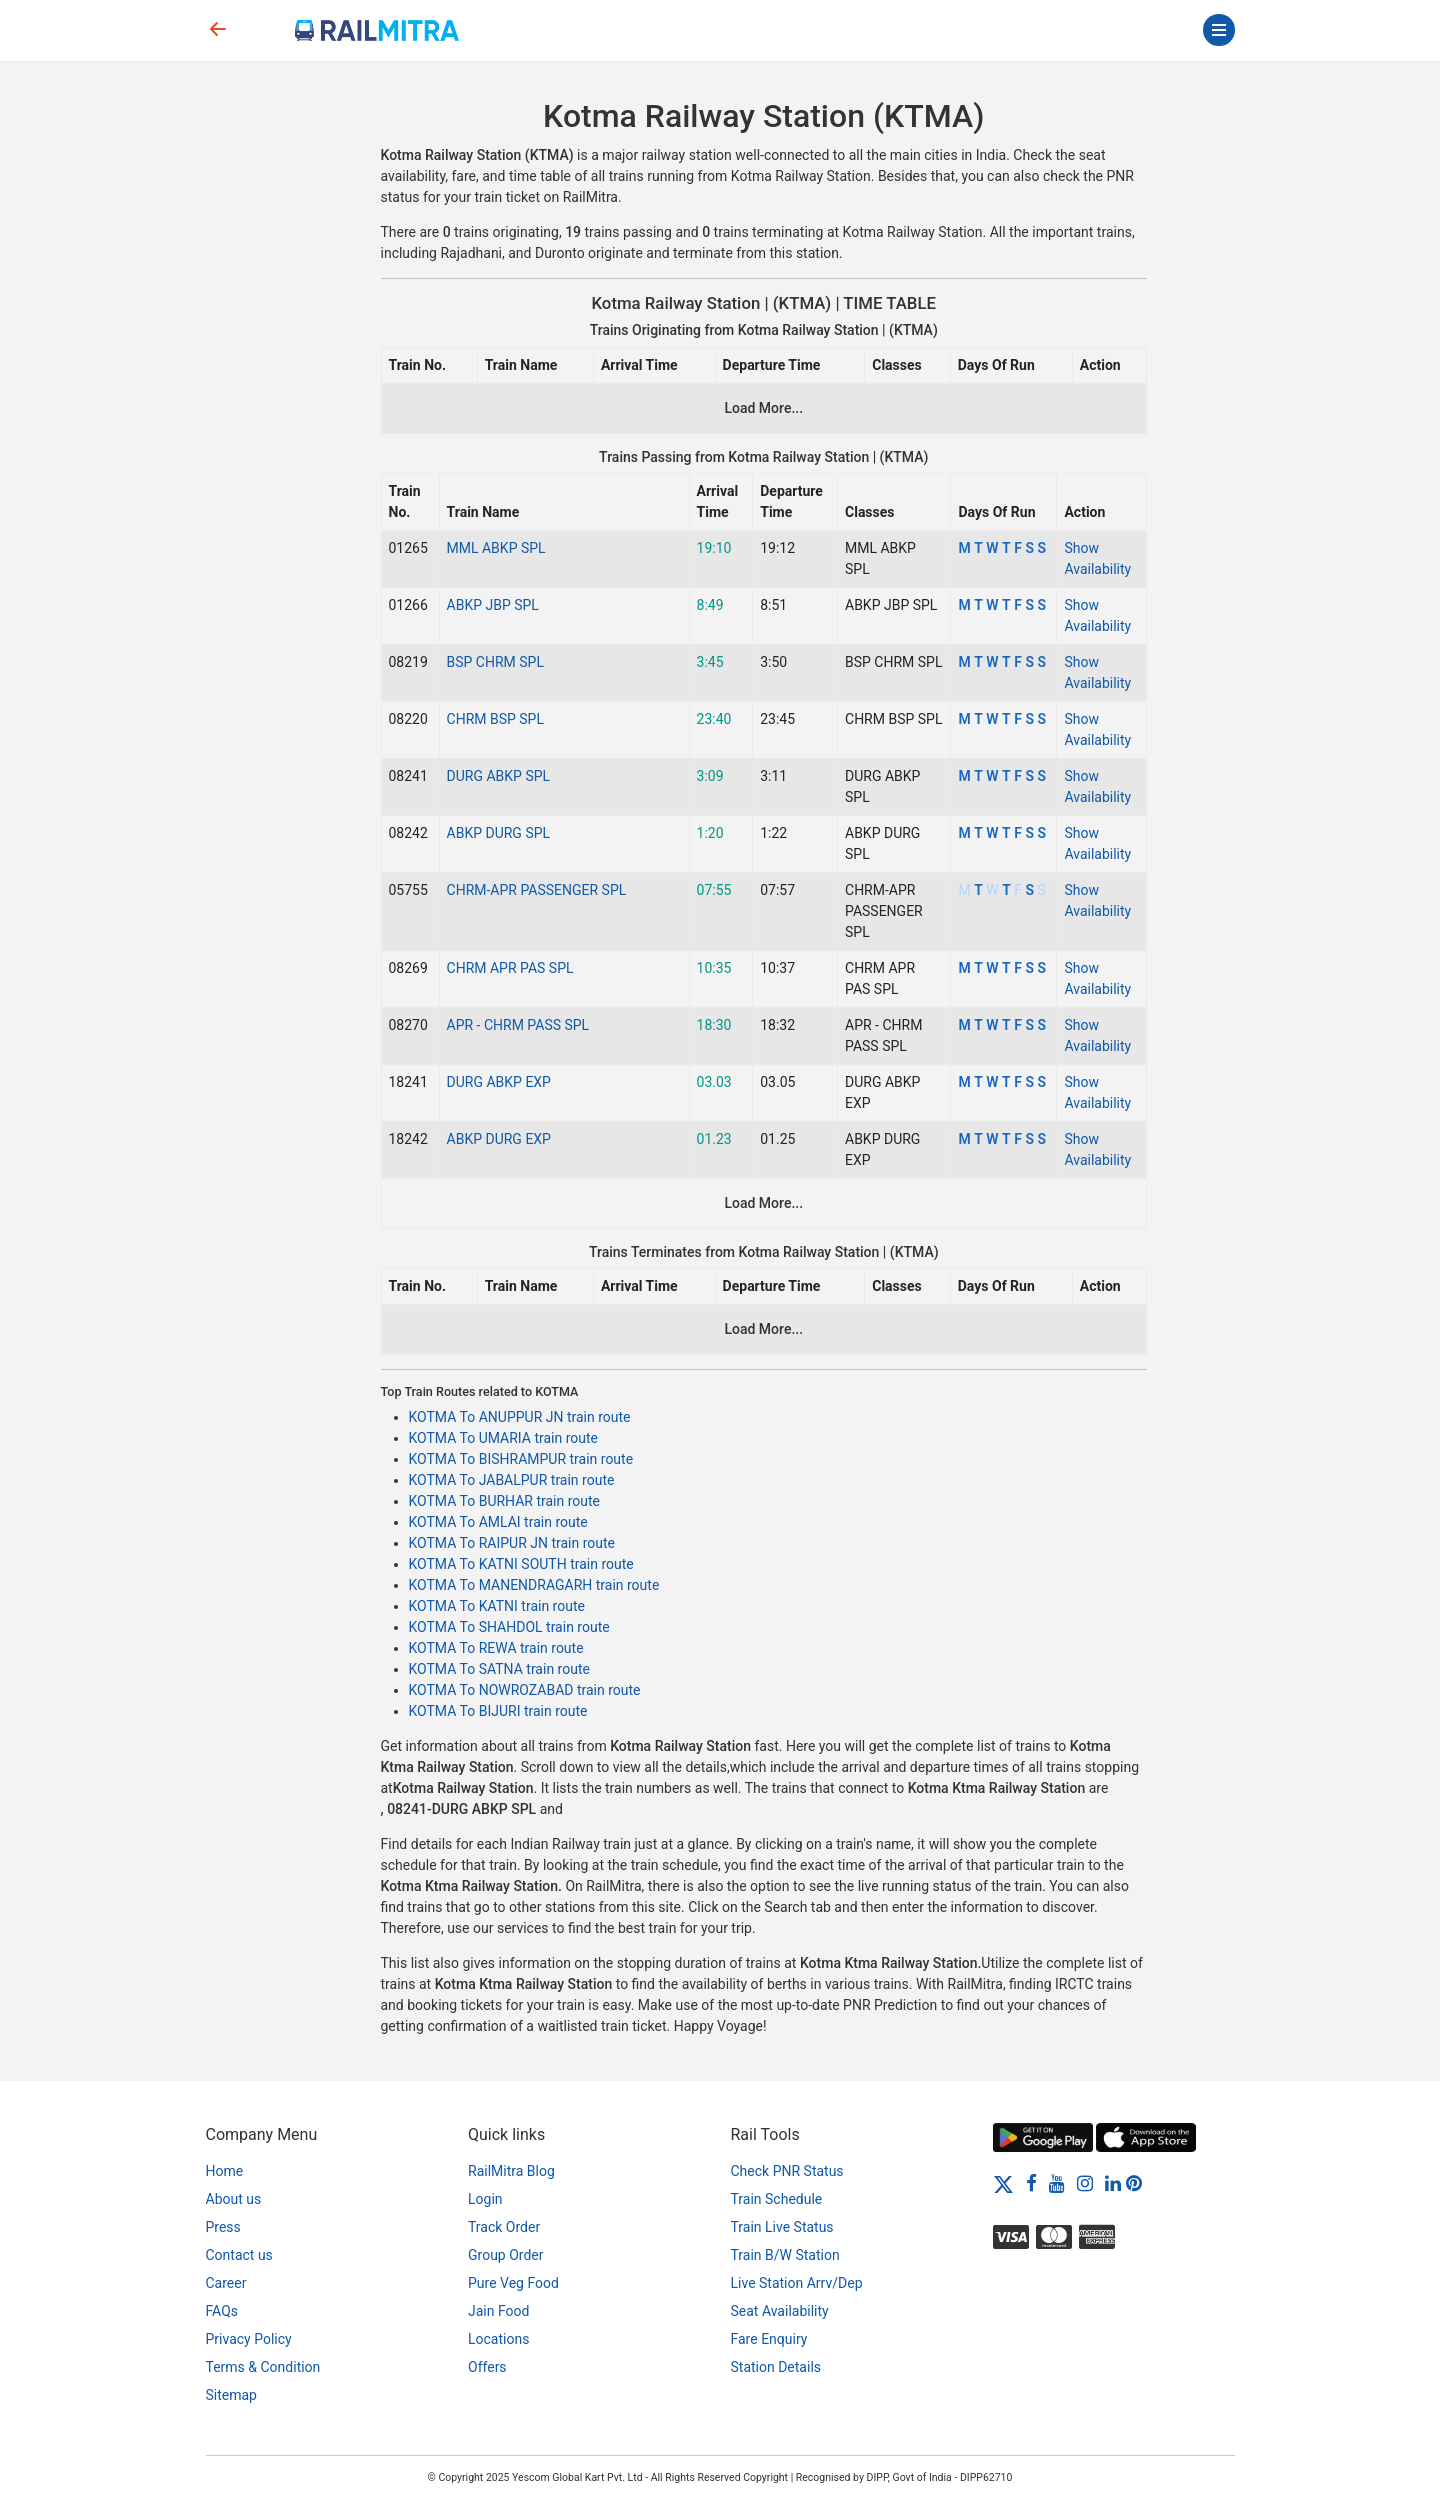 The image size is (1440, 2516). Describe the element at coordinates (498, 1522) in the screenshot. I see `KOTMA To AMLAI train route` at that location.